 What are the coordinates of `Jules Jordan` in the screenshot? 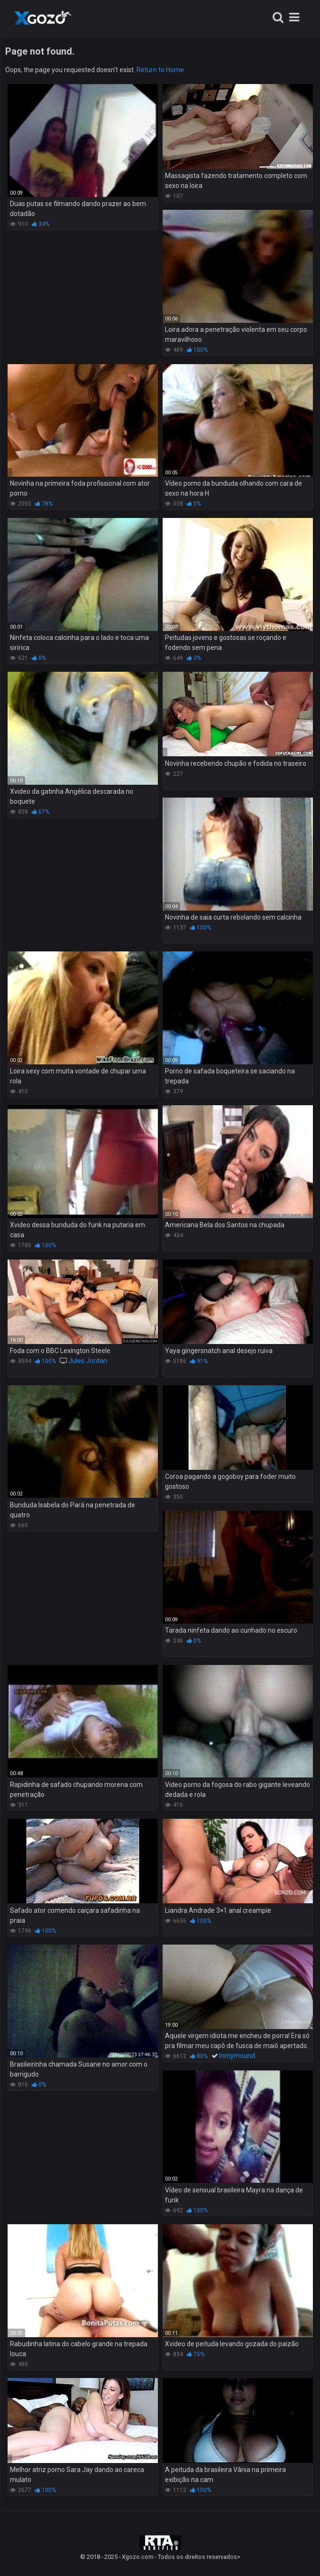 It's located at (87, 1360).